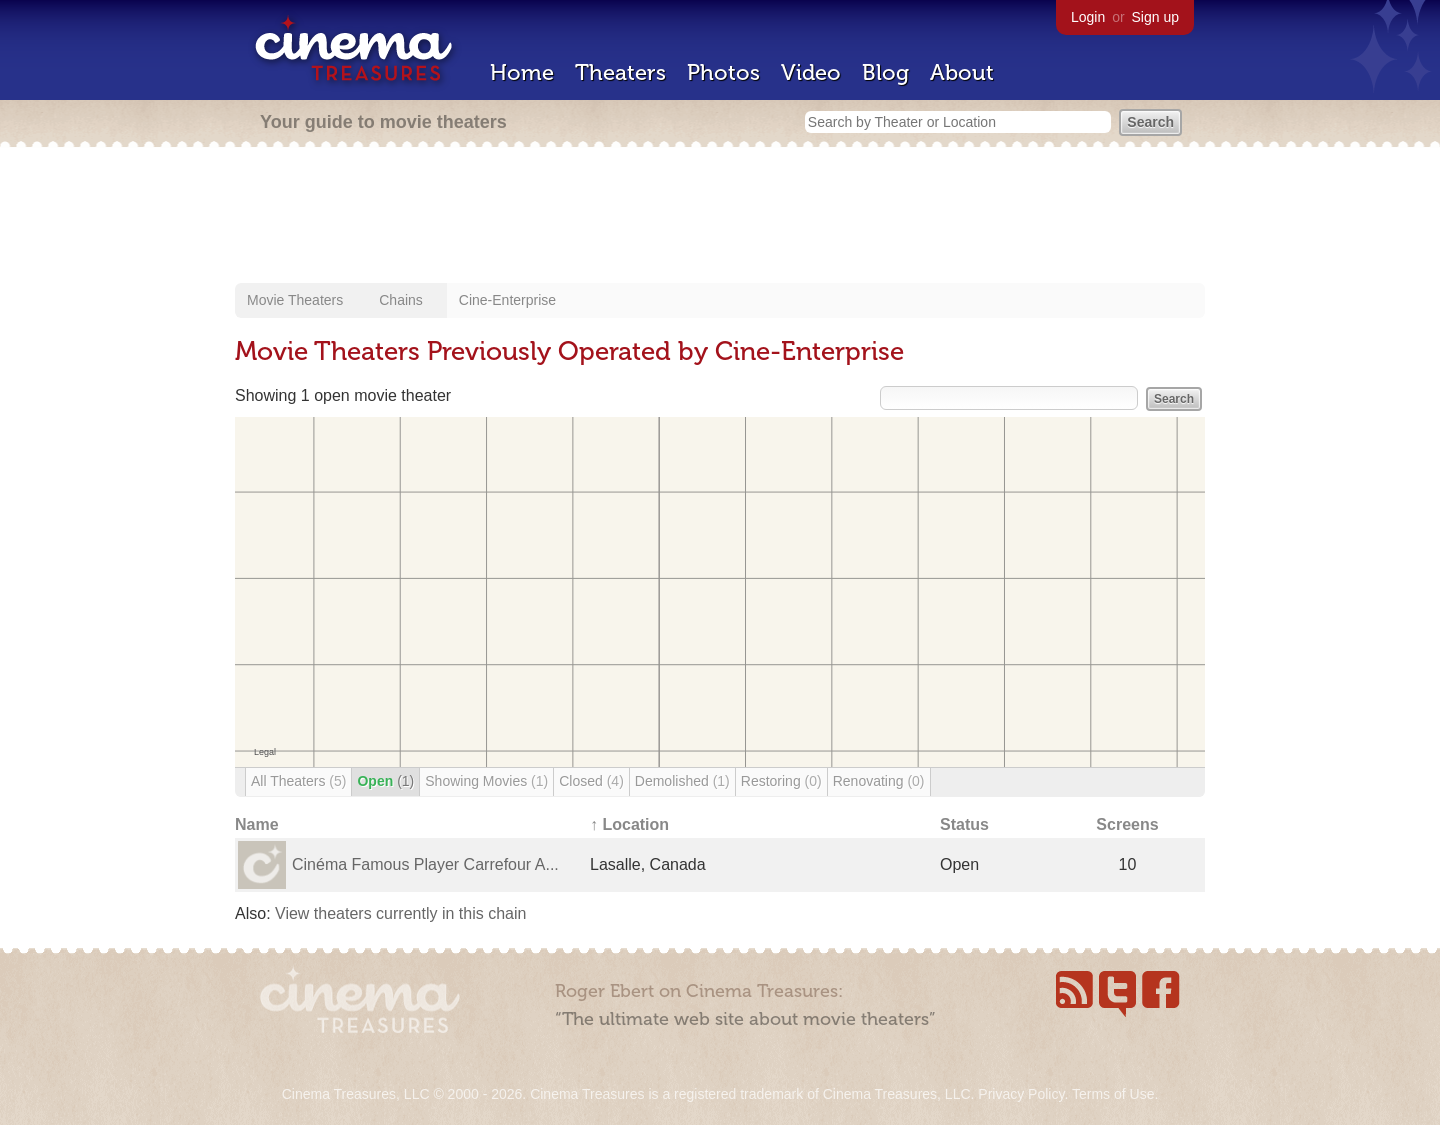  I want to click on View theaters currently in this chain, so click(400, 913).